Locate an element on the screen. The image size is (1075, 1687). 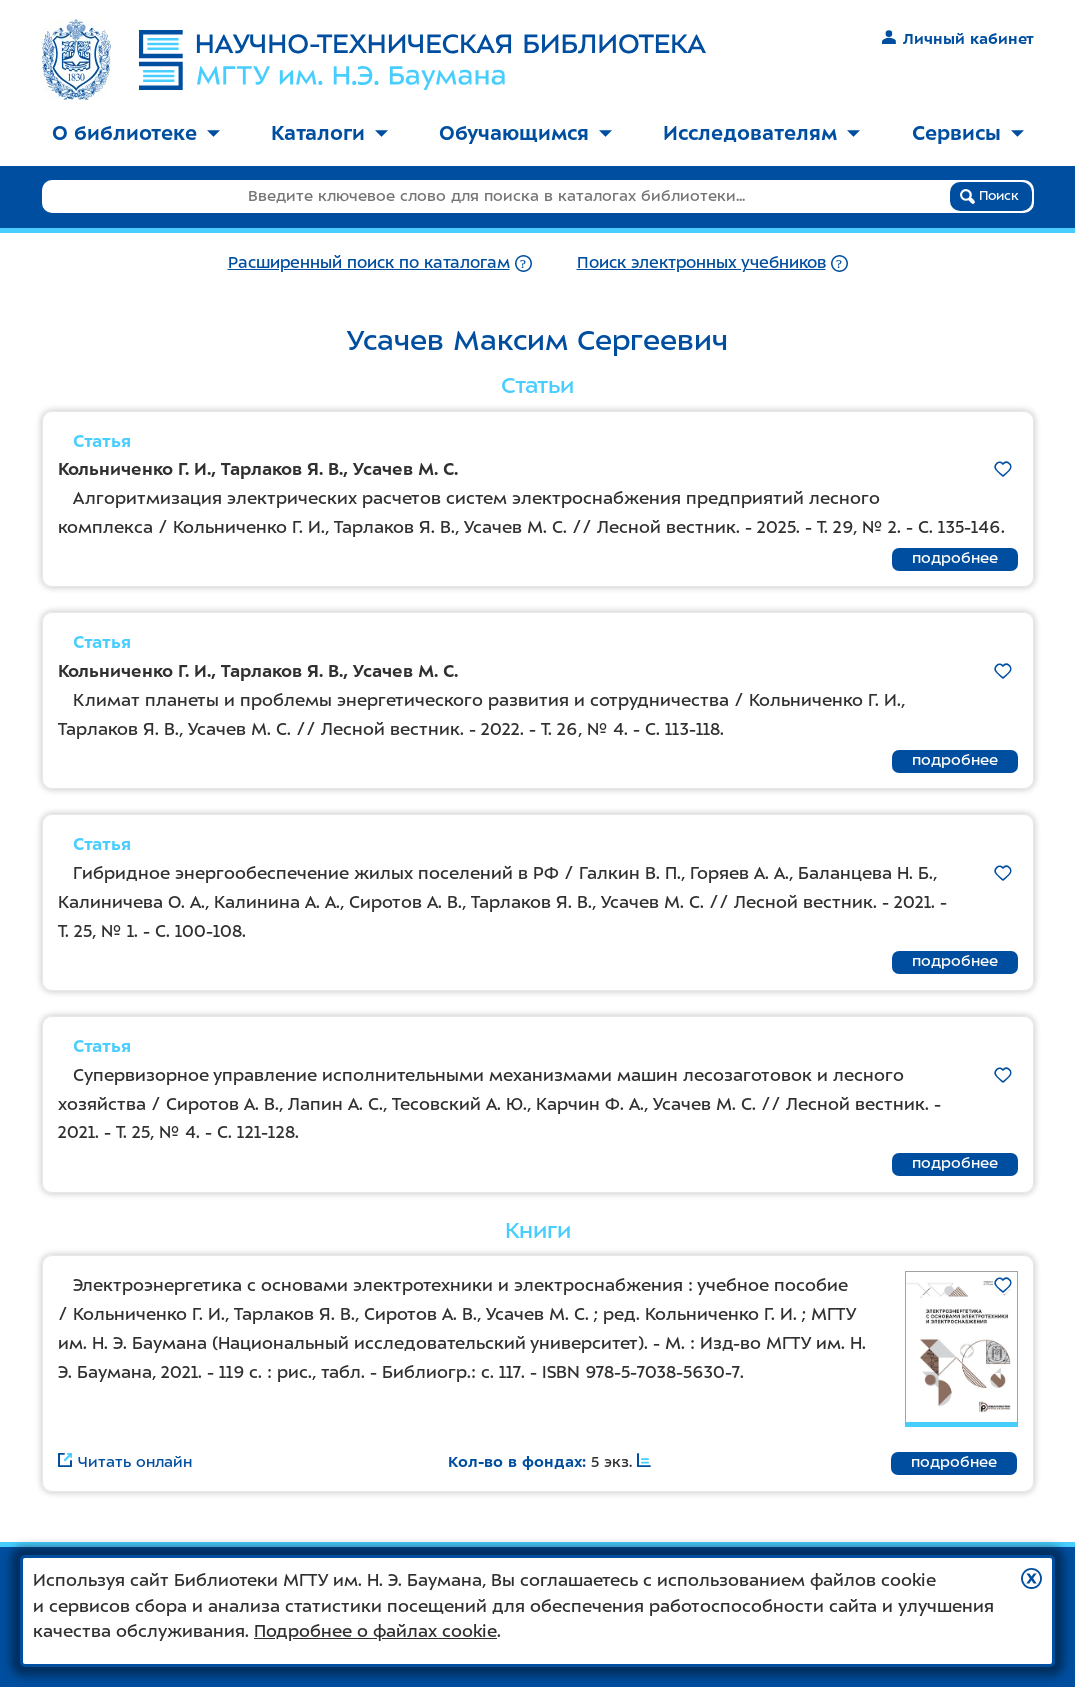
[button] is located at coordinates (1031, 1578).